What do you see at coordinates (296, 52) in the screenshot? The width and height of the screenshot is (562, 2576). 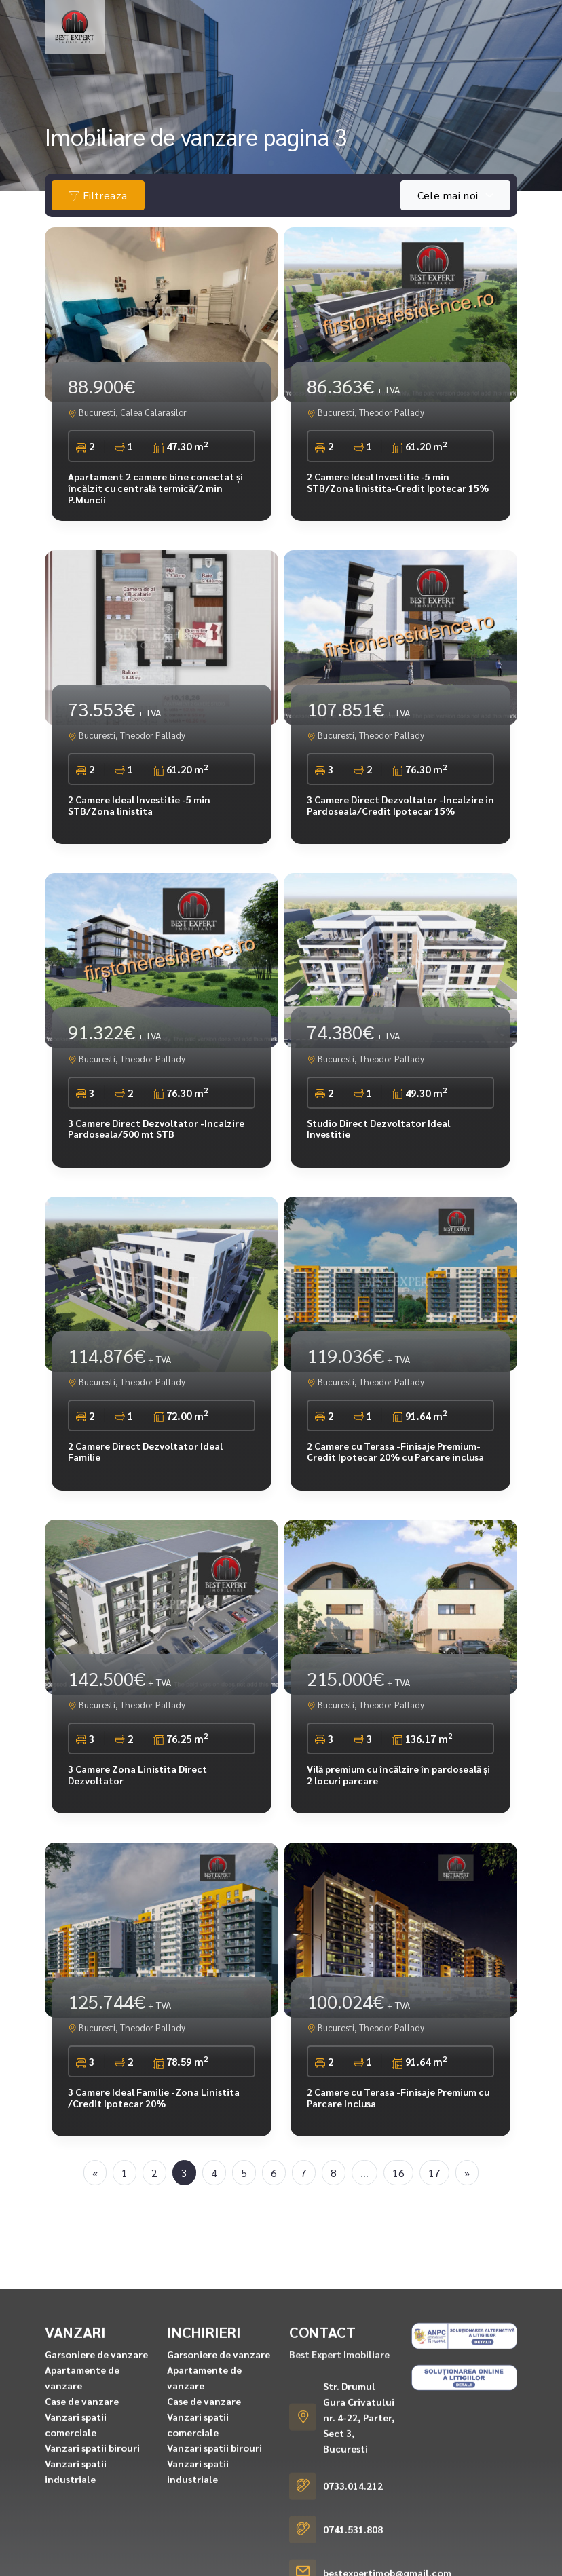 I see `Servicii` at bounding box center [296, 52].